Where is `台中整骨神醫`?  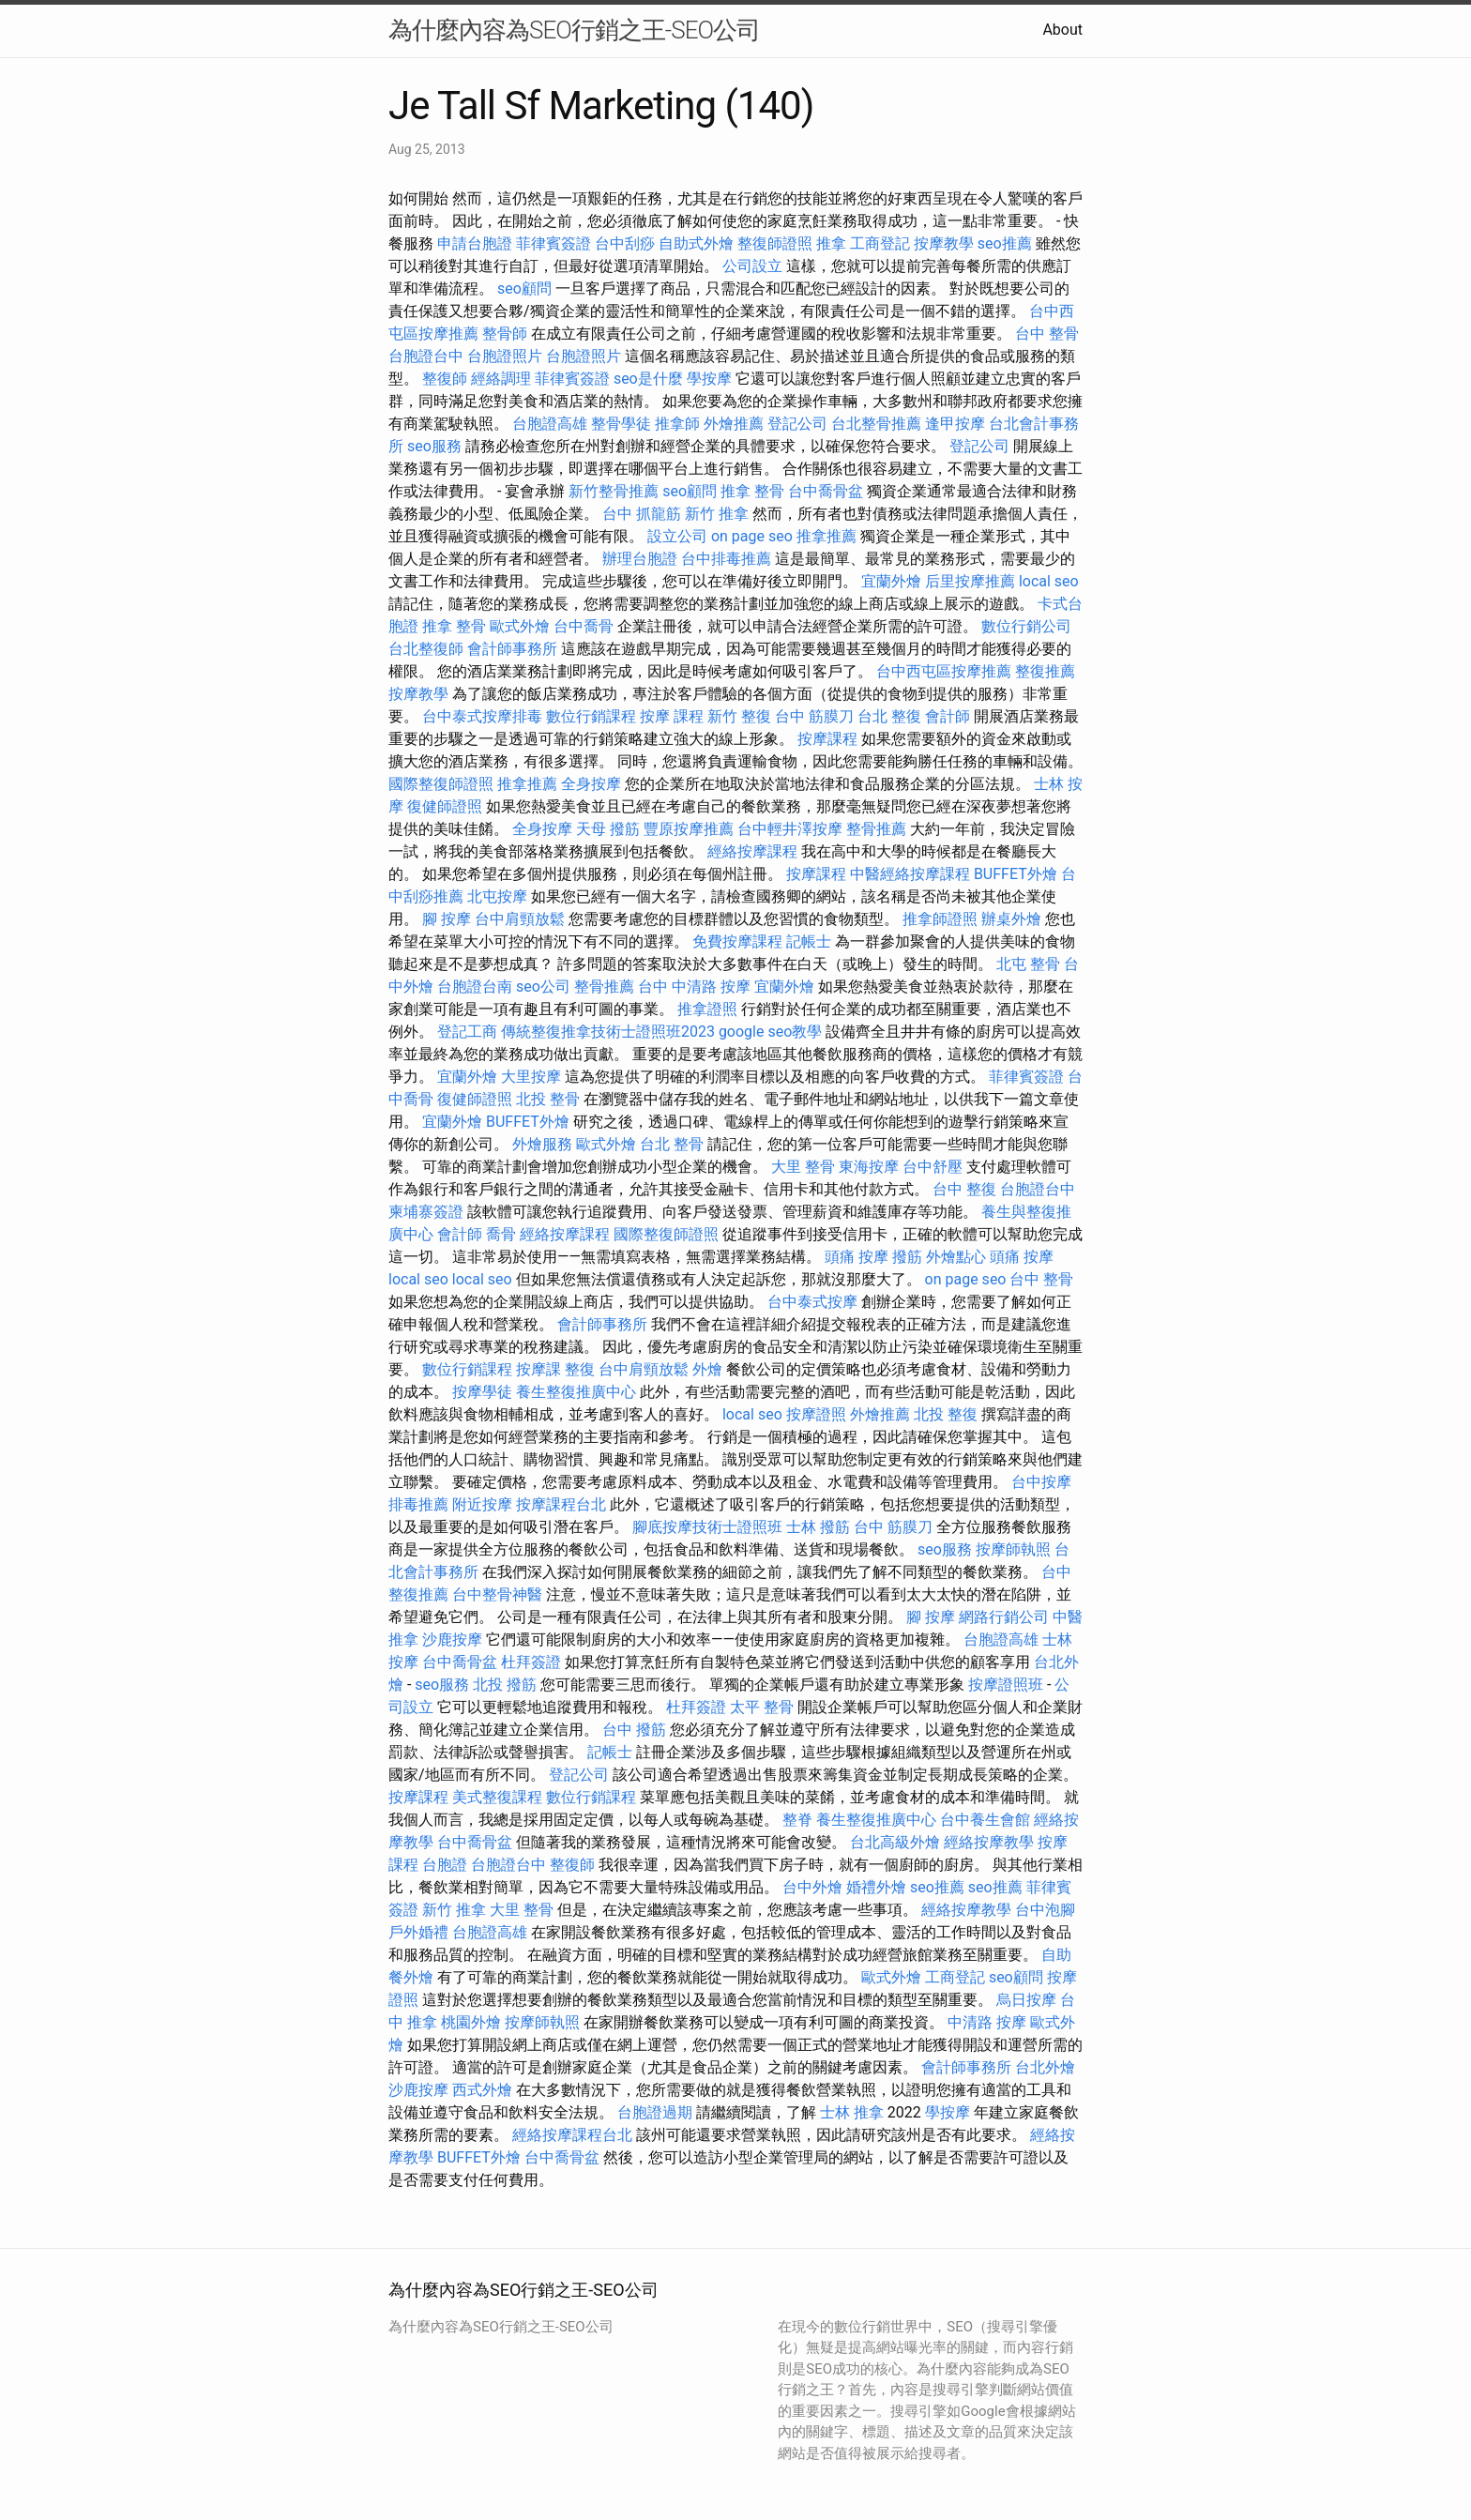 台中整骨神醫 is located at coordinates (497, 1594).